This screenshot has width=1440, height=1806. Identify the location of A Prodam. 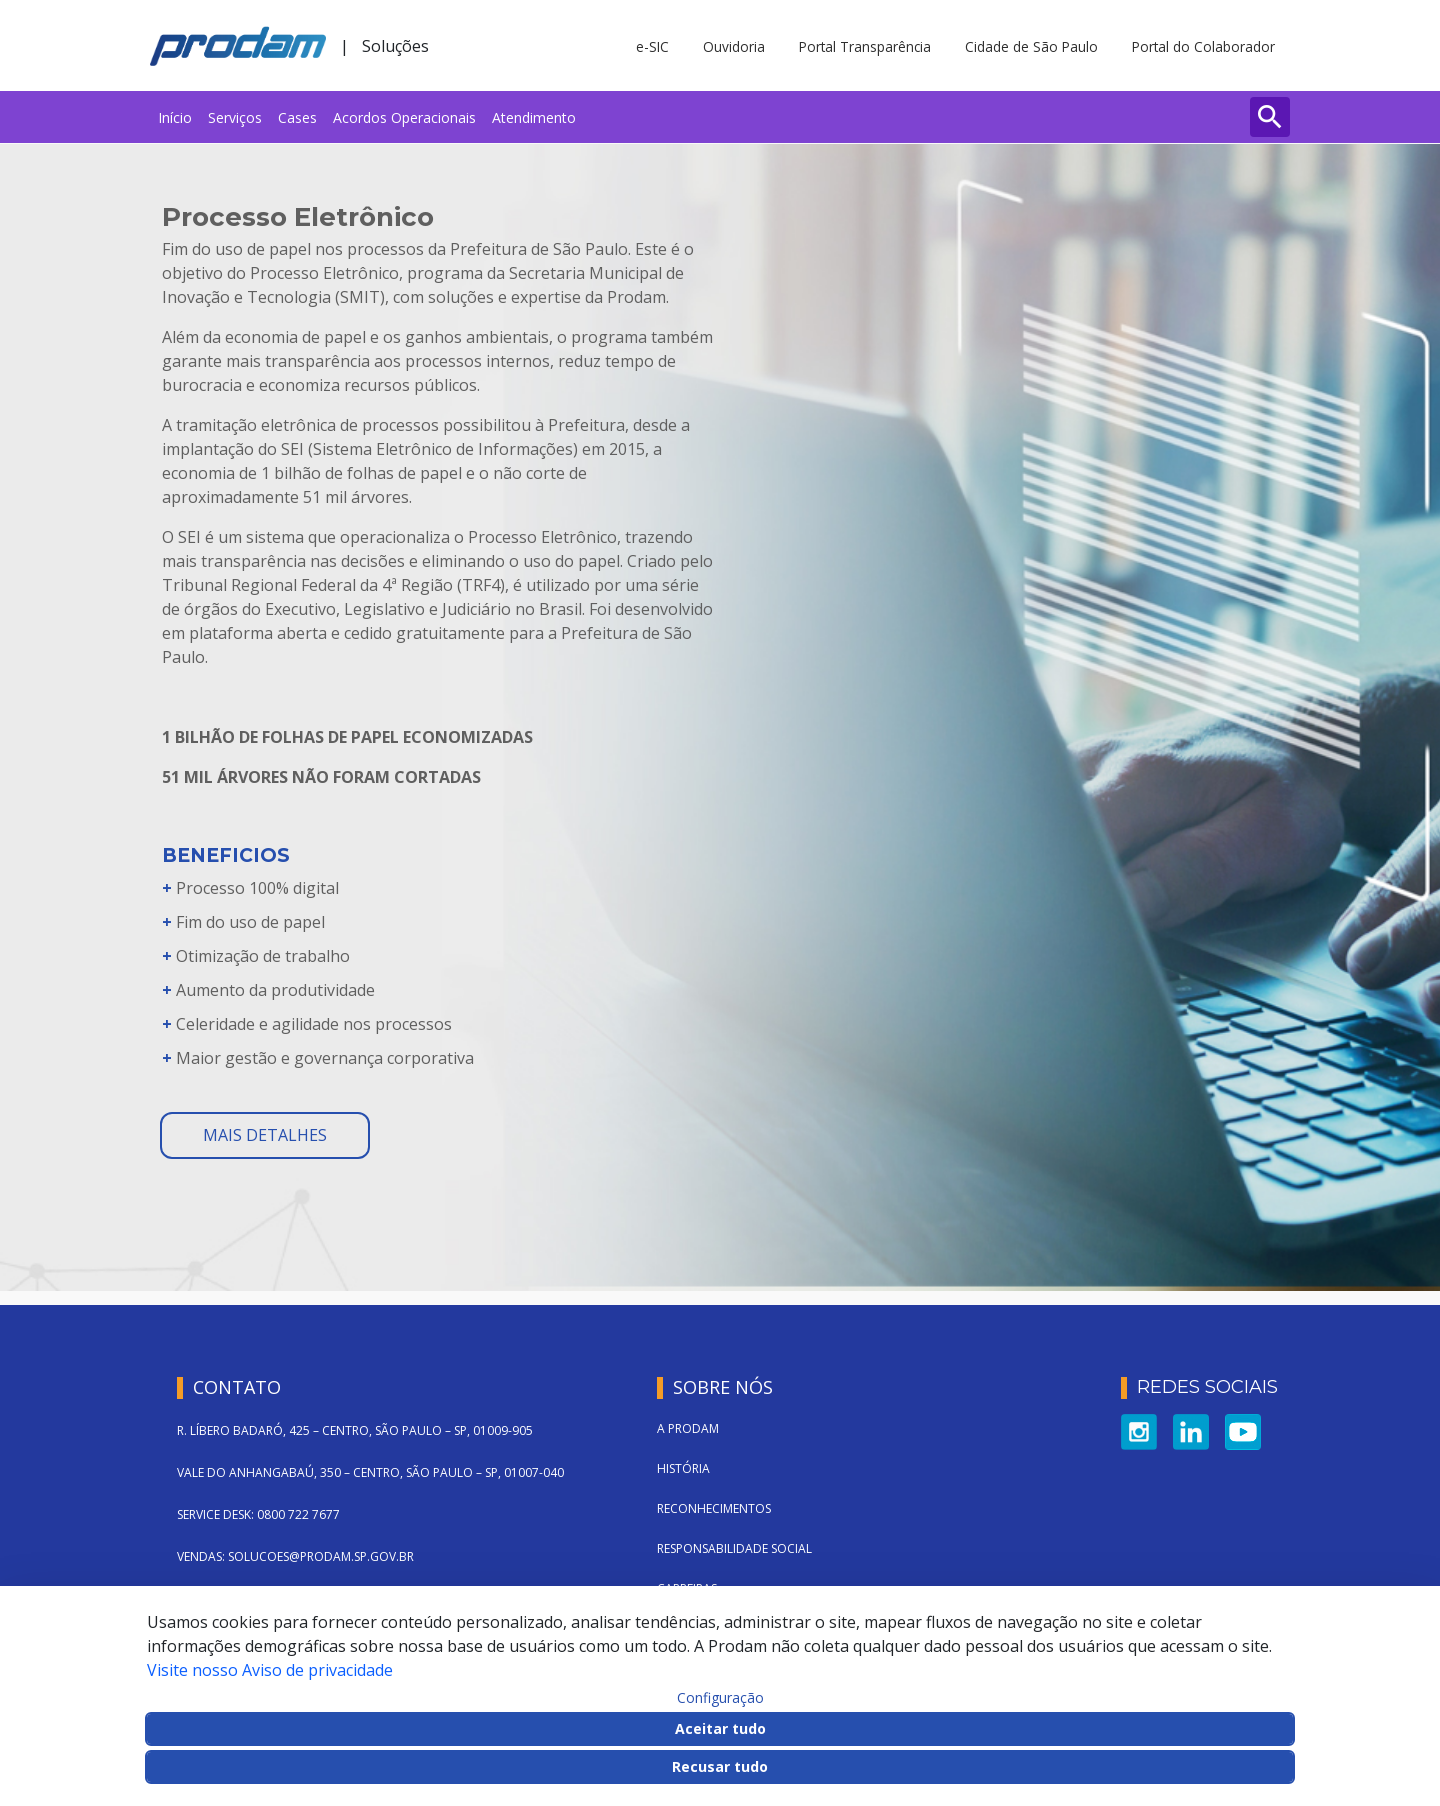
(688, 1428).